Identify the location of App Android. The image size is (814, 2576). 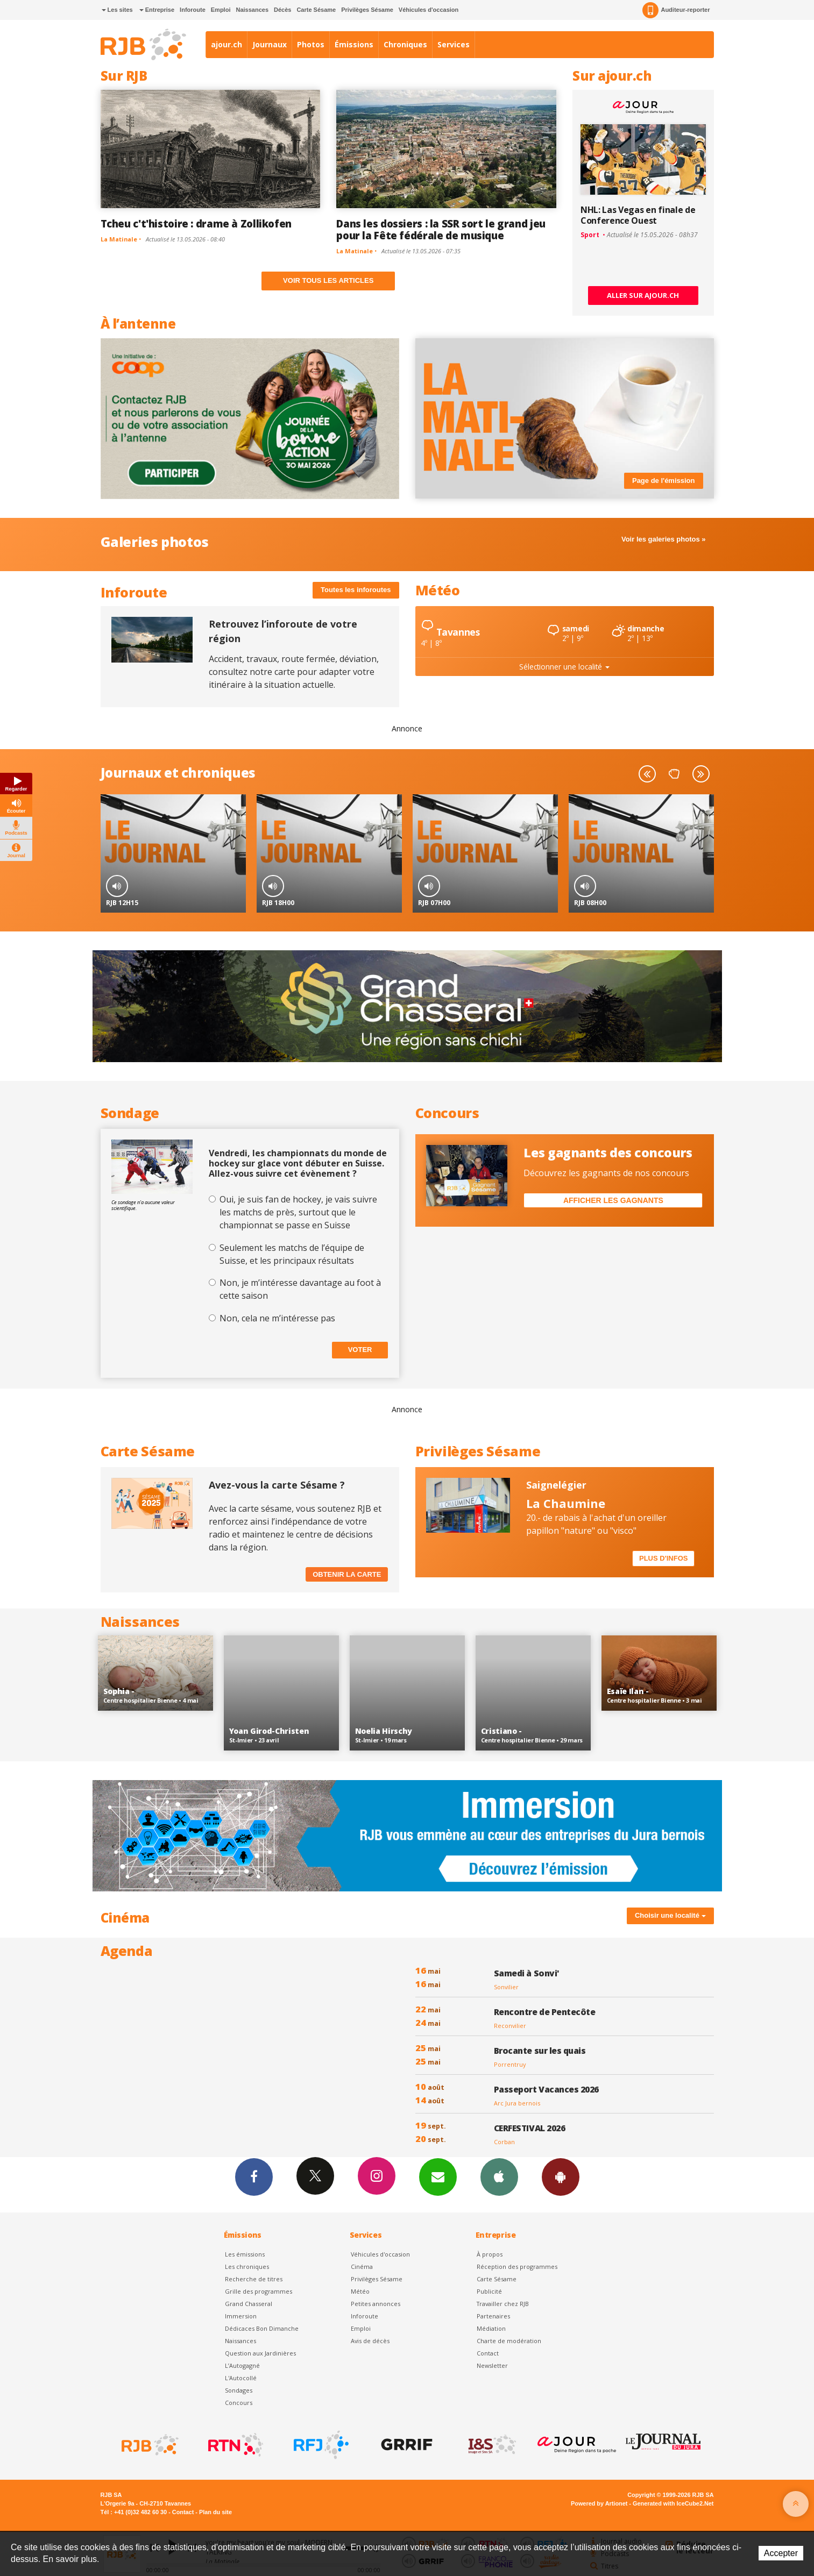
(560, 2176).